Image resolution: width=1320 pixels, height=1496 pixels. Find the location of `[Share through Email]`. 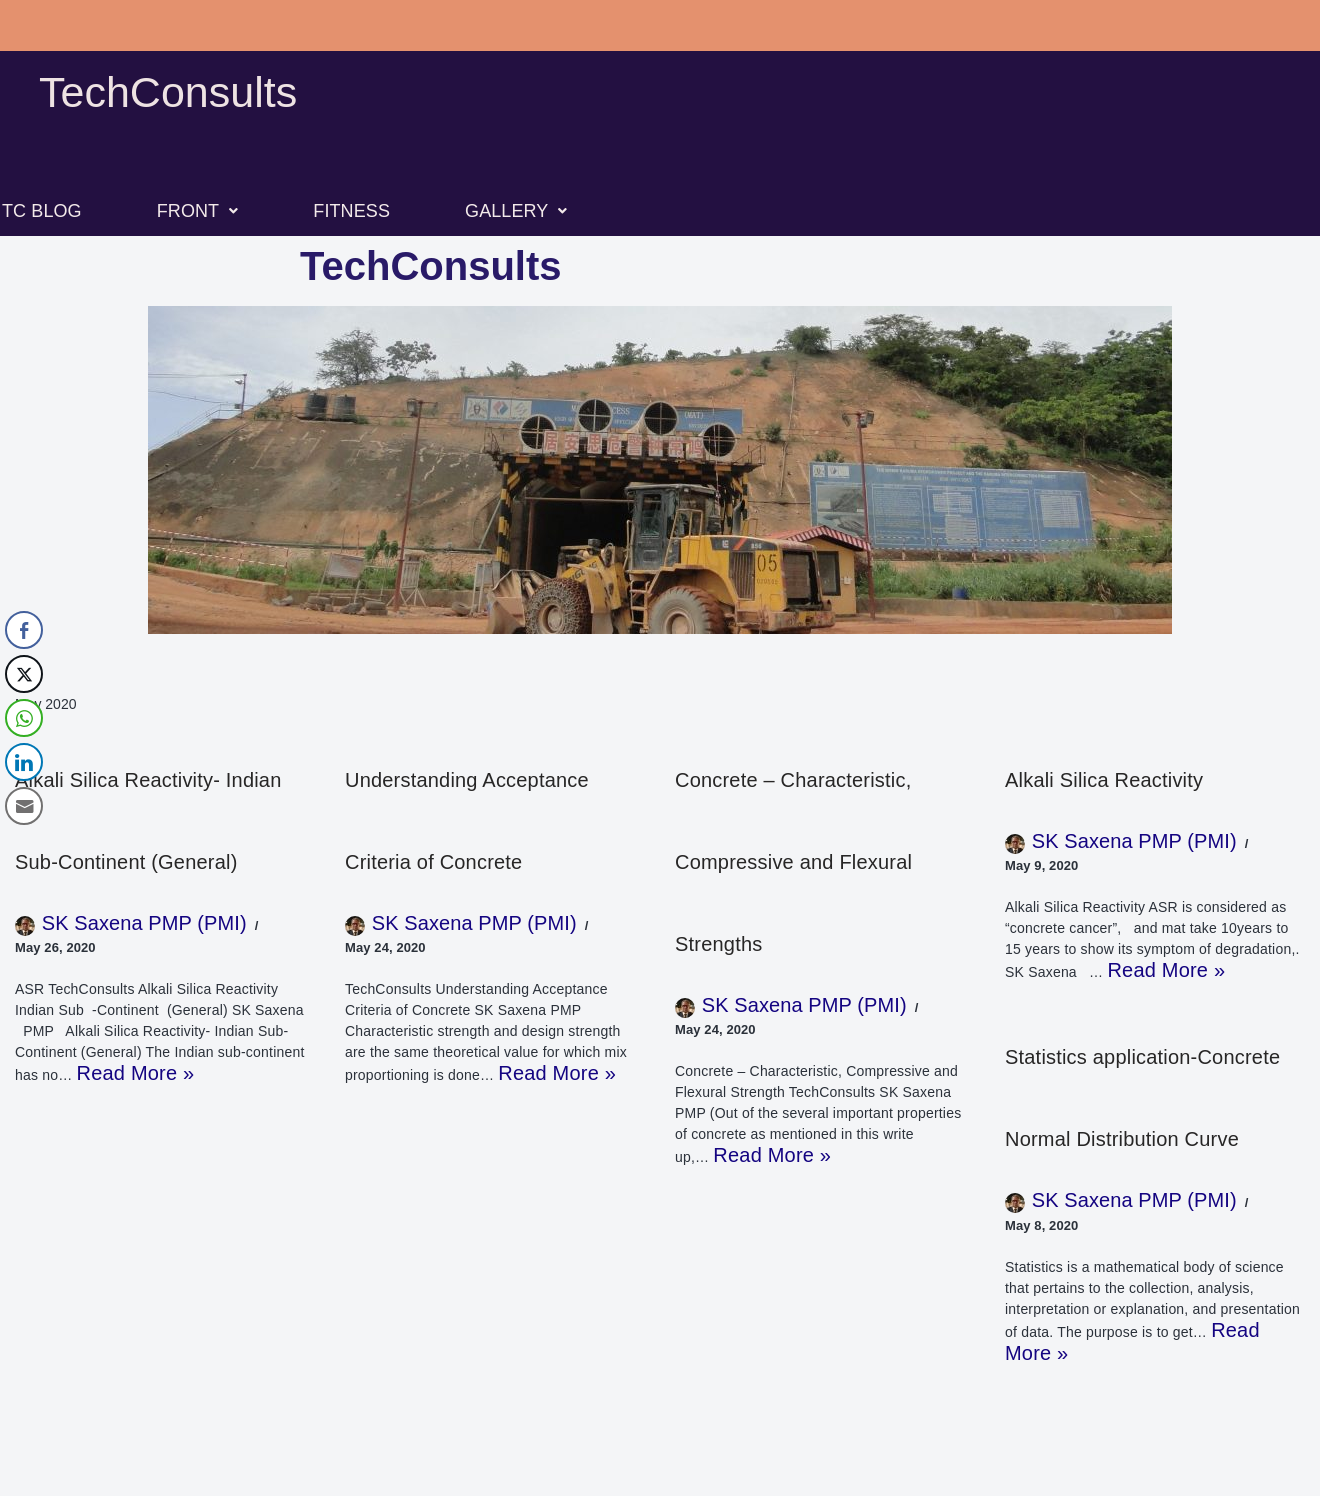

[Share through Email] is located at coordinates (24, 806).